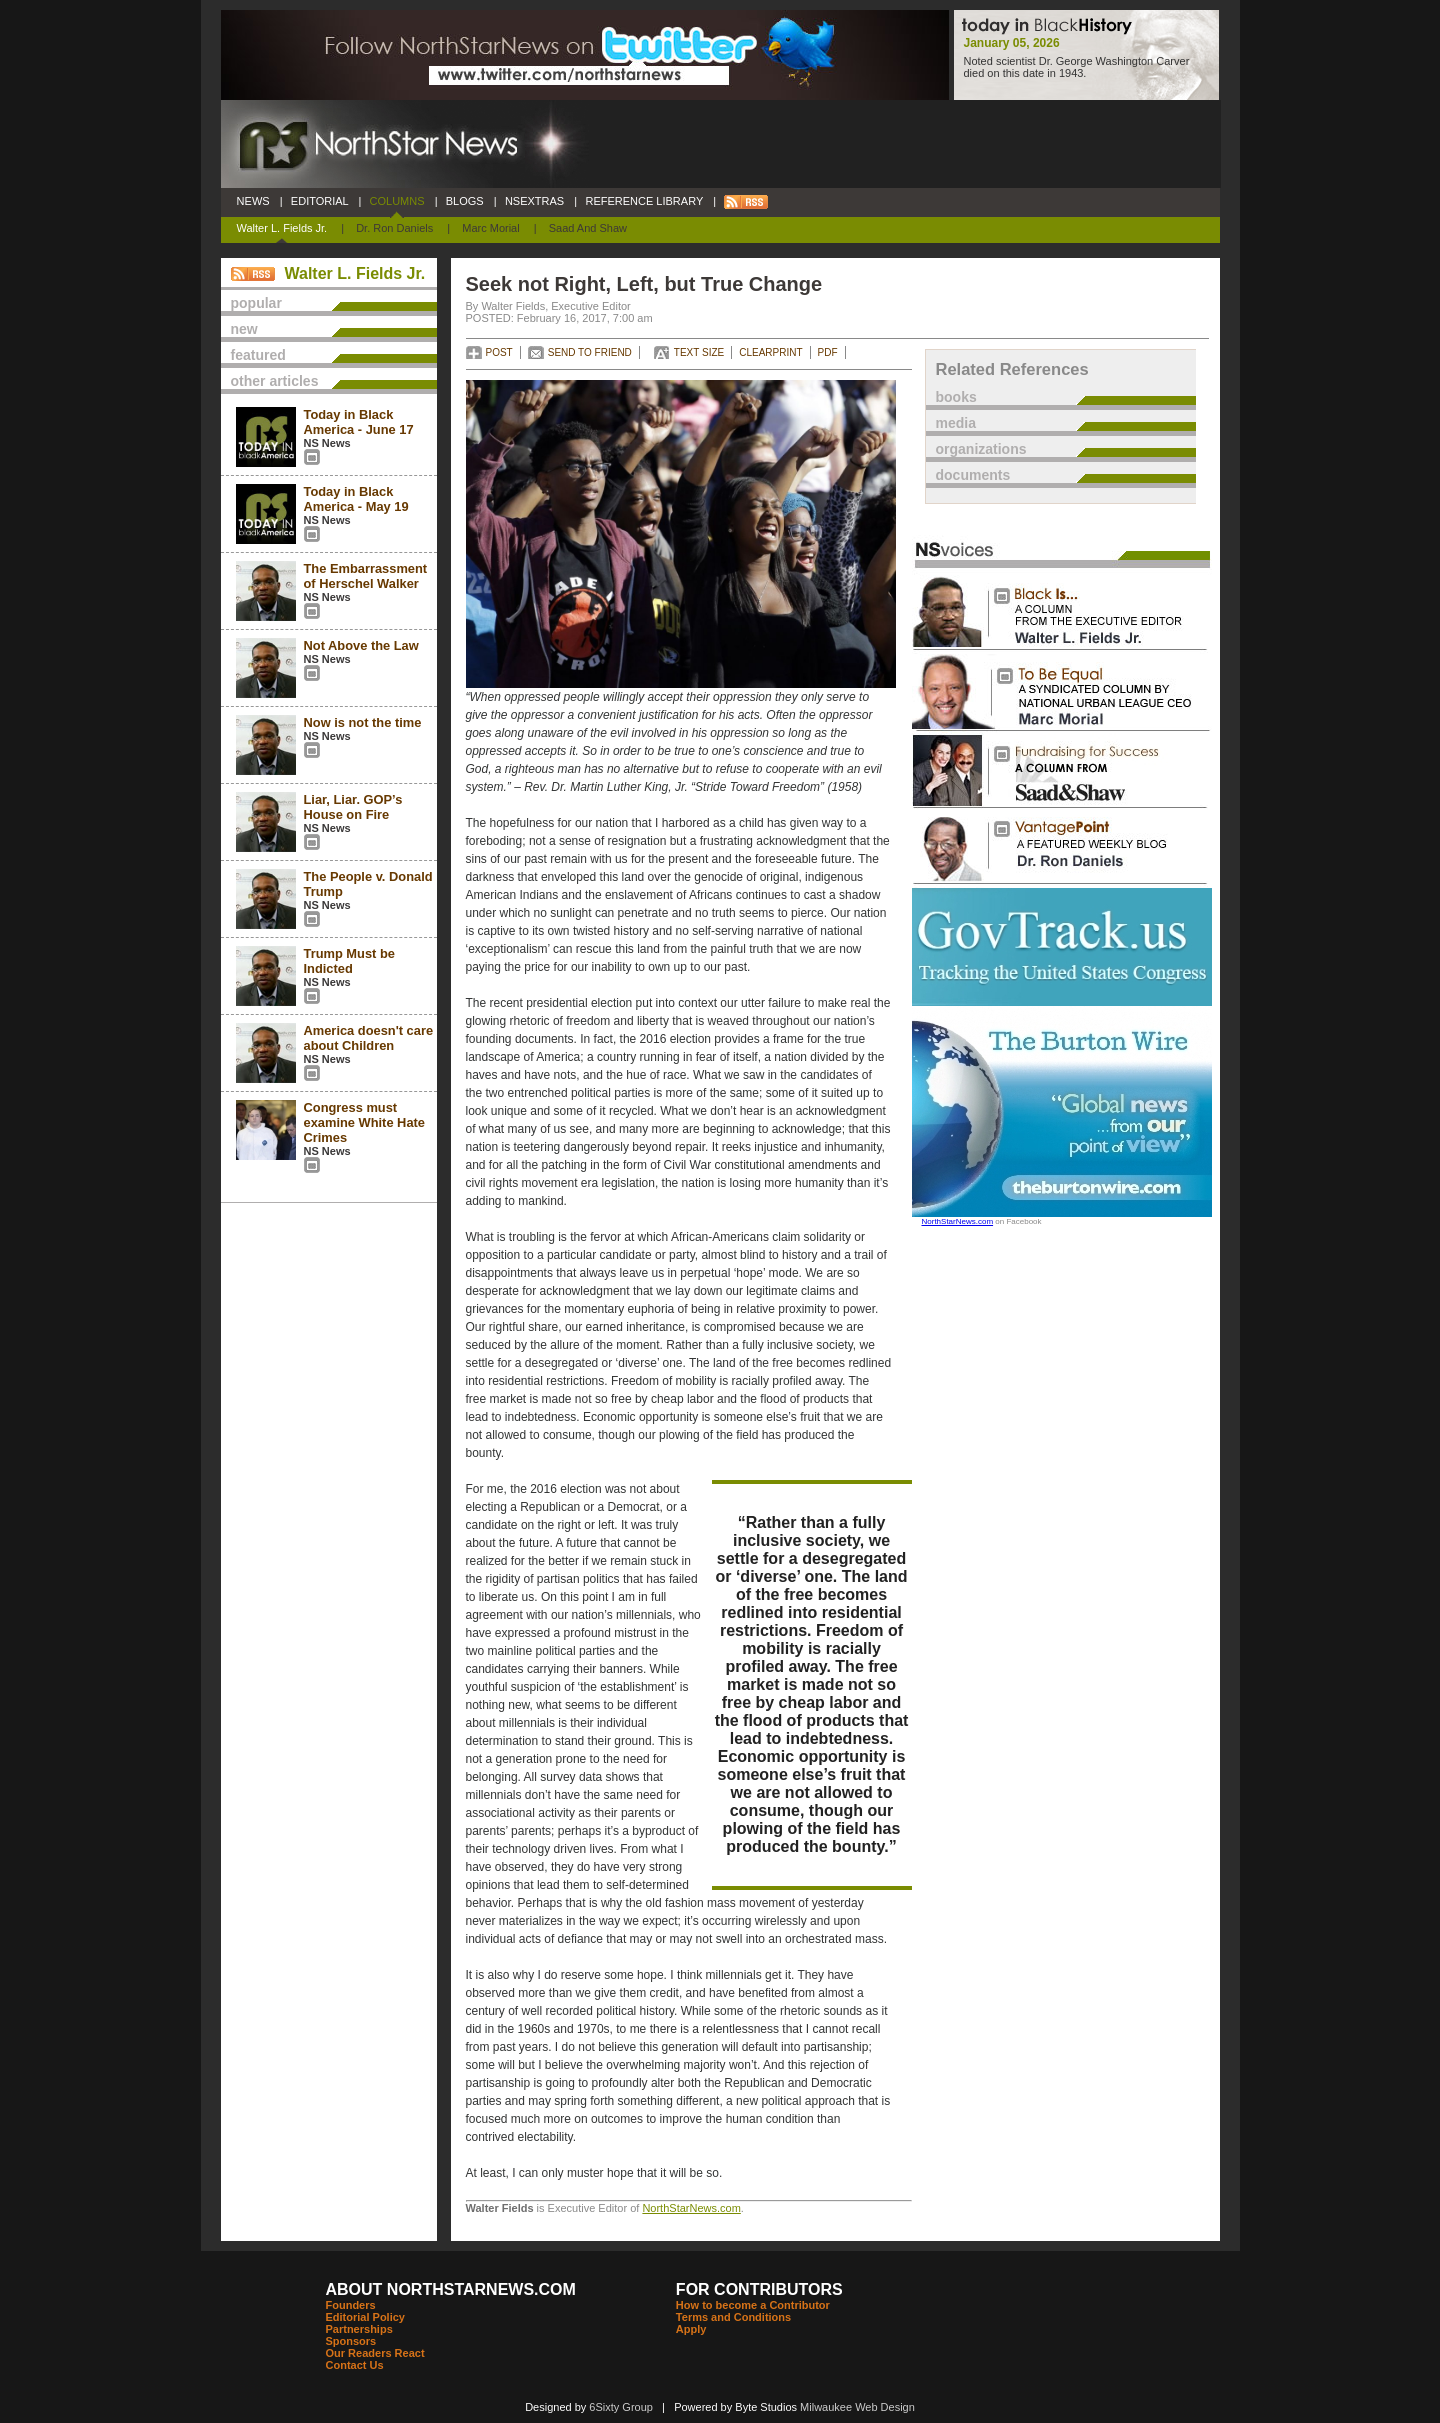  I want to click on Sponsors, so click(351, 2341).